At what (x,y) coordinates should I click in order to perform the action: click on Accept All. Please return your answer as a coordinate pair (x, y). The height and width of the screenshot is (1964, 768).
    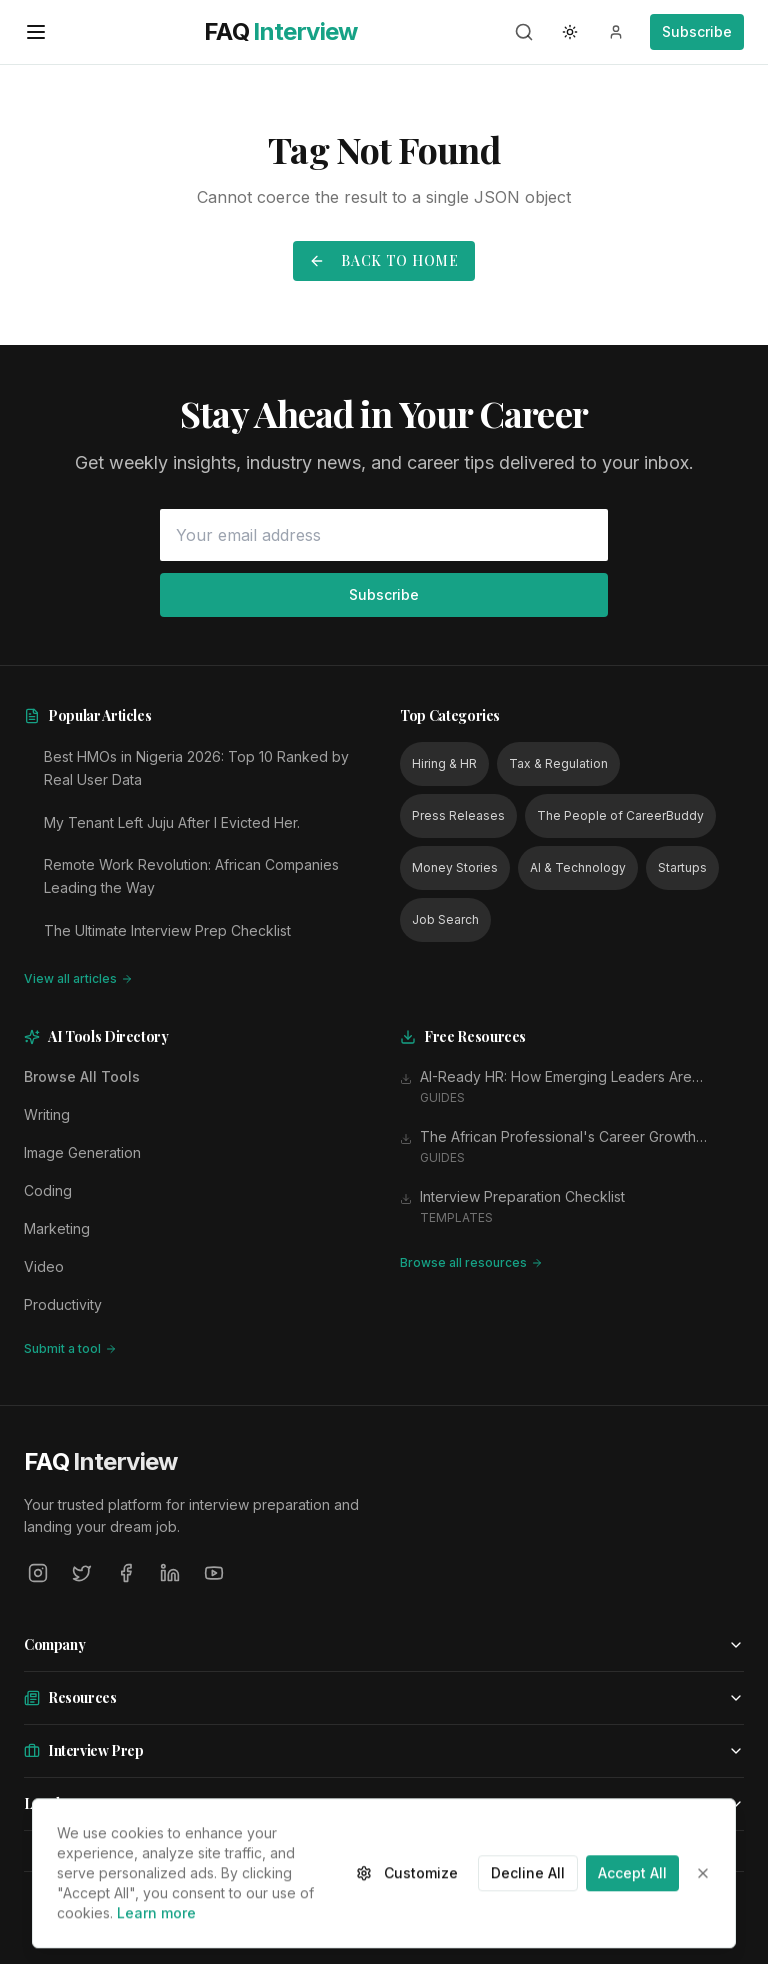
    Looking at the image, I should click on (632, 1933).